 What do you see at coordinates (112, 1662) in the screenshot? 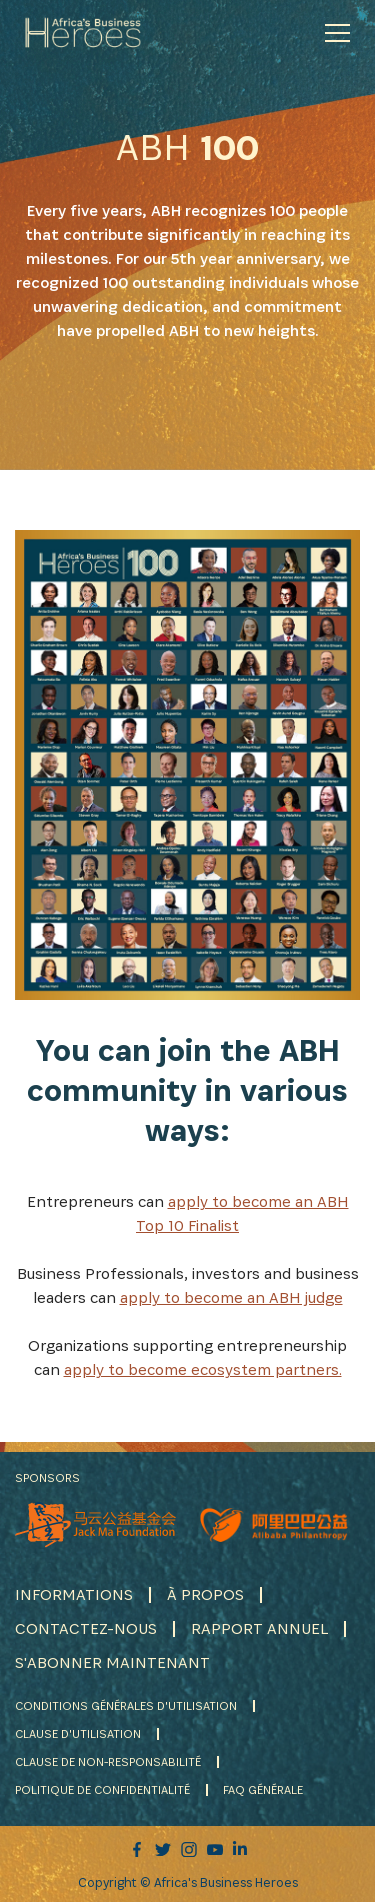
I see `S'ABONNER MAINTENANT` at bounding box center [112, 1662].